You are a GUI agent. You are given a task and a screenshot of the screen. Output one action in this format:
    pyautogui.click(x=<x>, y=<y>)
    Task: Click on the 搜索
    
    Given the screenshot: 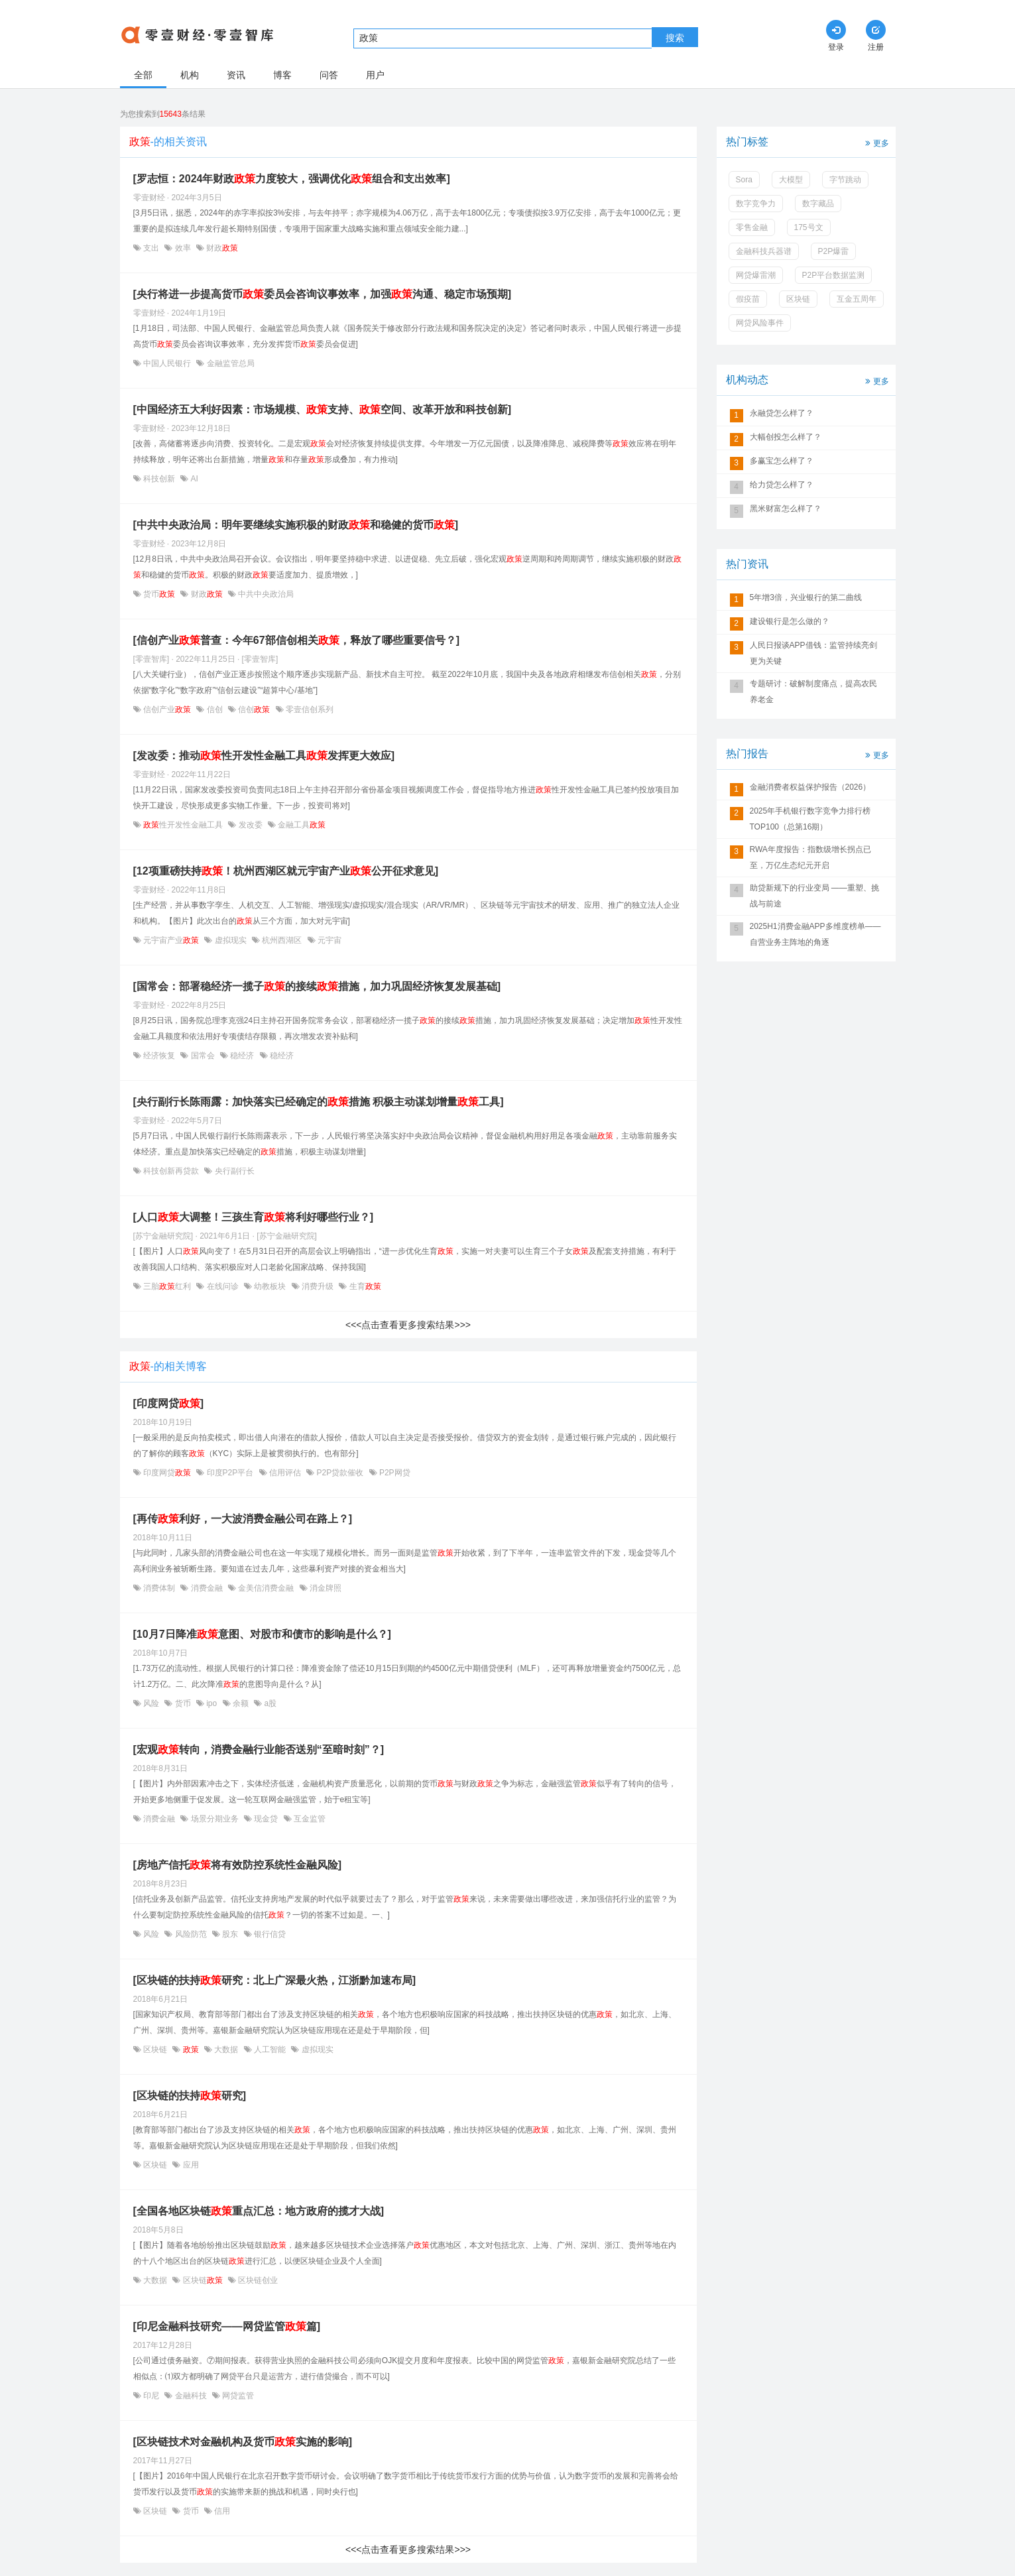 What is the action you would take?
    pyautogui.click(x=675, y=37)
    